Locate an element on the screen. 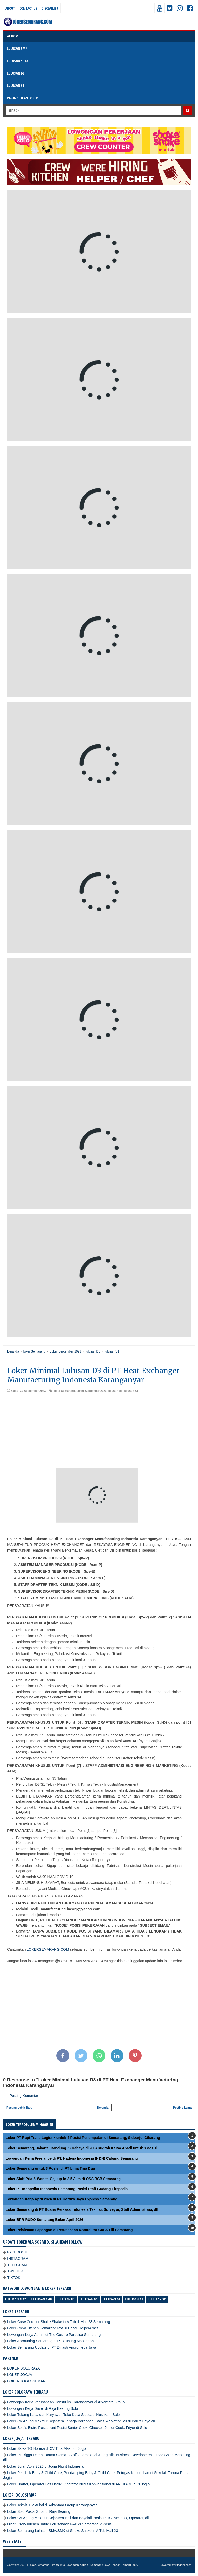  Contact Us is located at coordinates (28, 8).